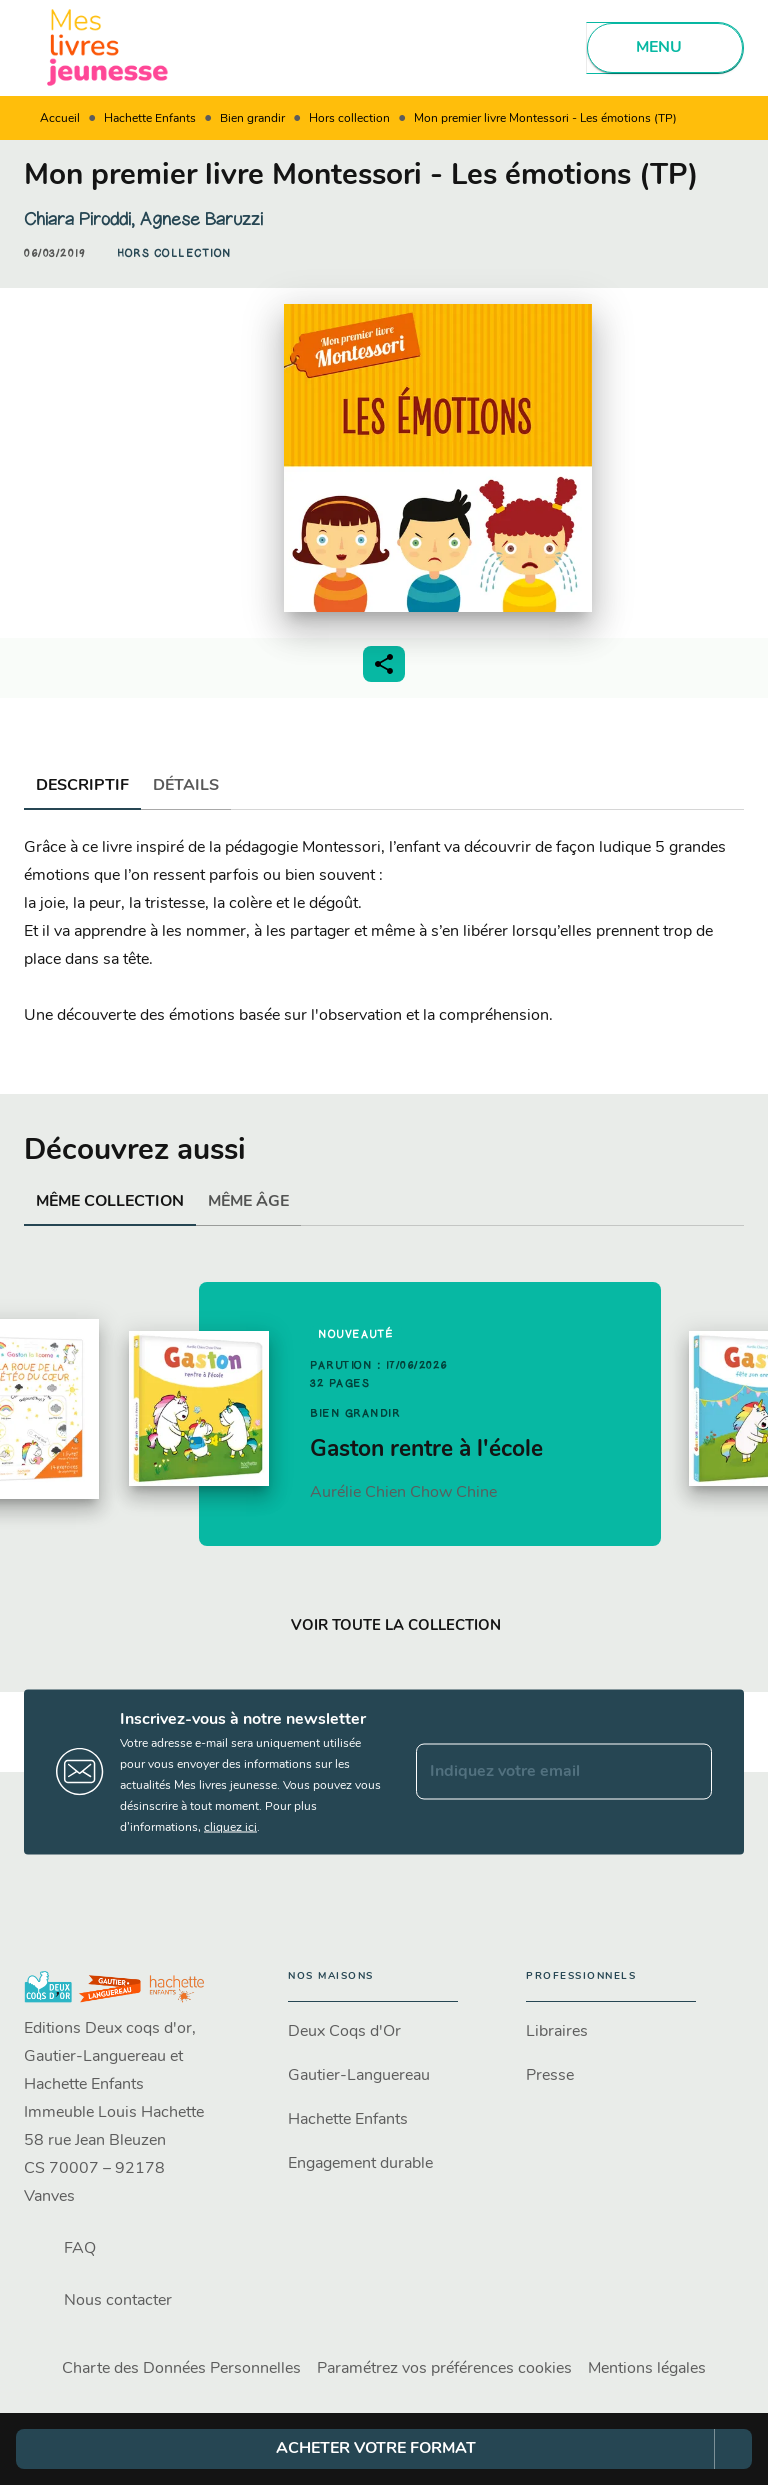 This screenshot has width=768, height=2485. I want to click on Bien grandir, so click(252, 119).